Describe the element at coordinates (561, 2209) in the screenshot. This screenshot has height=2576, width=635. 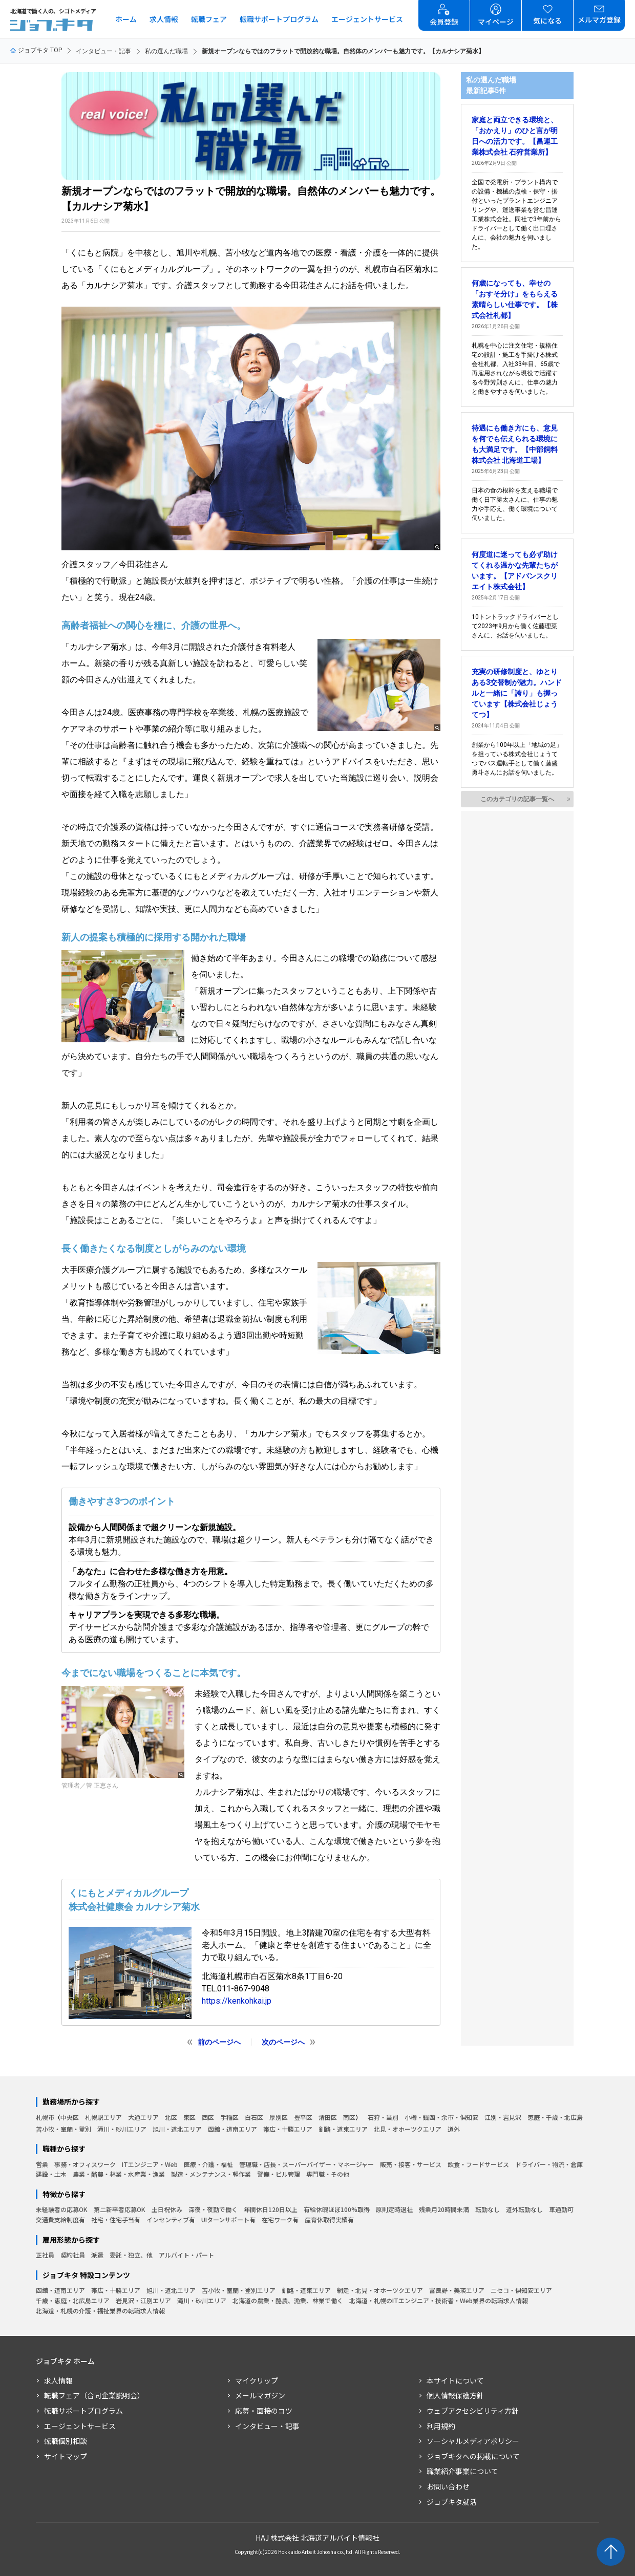
I see `車通勤可` at that location.